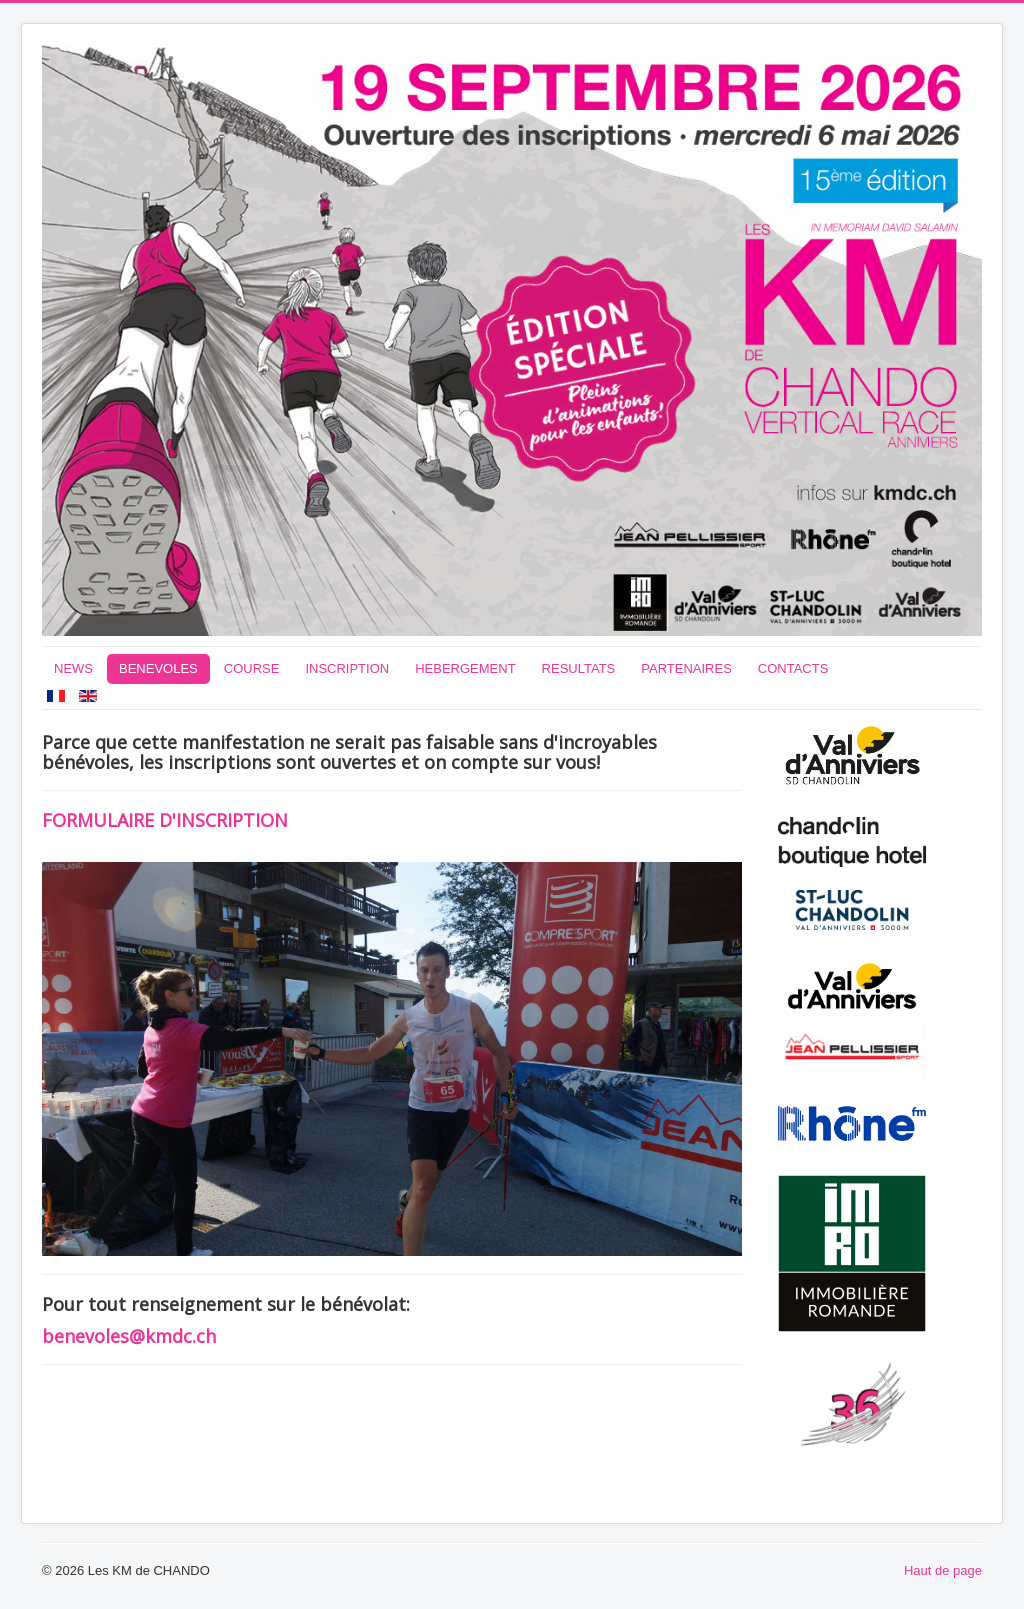 The width and height of the screenshot is (1024, 1609). What do you see at coordinates (465, 668) in the screenshot?
I see `HEBERGEMENT` at bounding box center [465, 668].